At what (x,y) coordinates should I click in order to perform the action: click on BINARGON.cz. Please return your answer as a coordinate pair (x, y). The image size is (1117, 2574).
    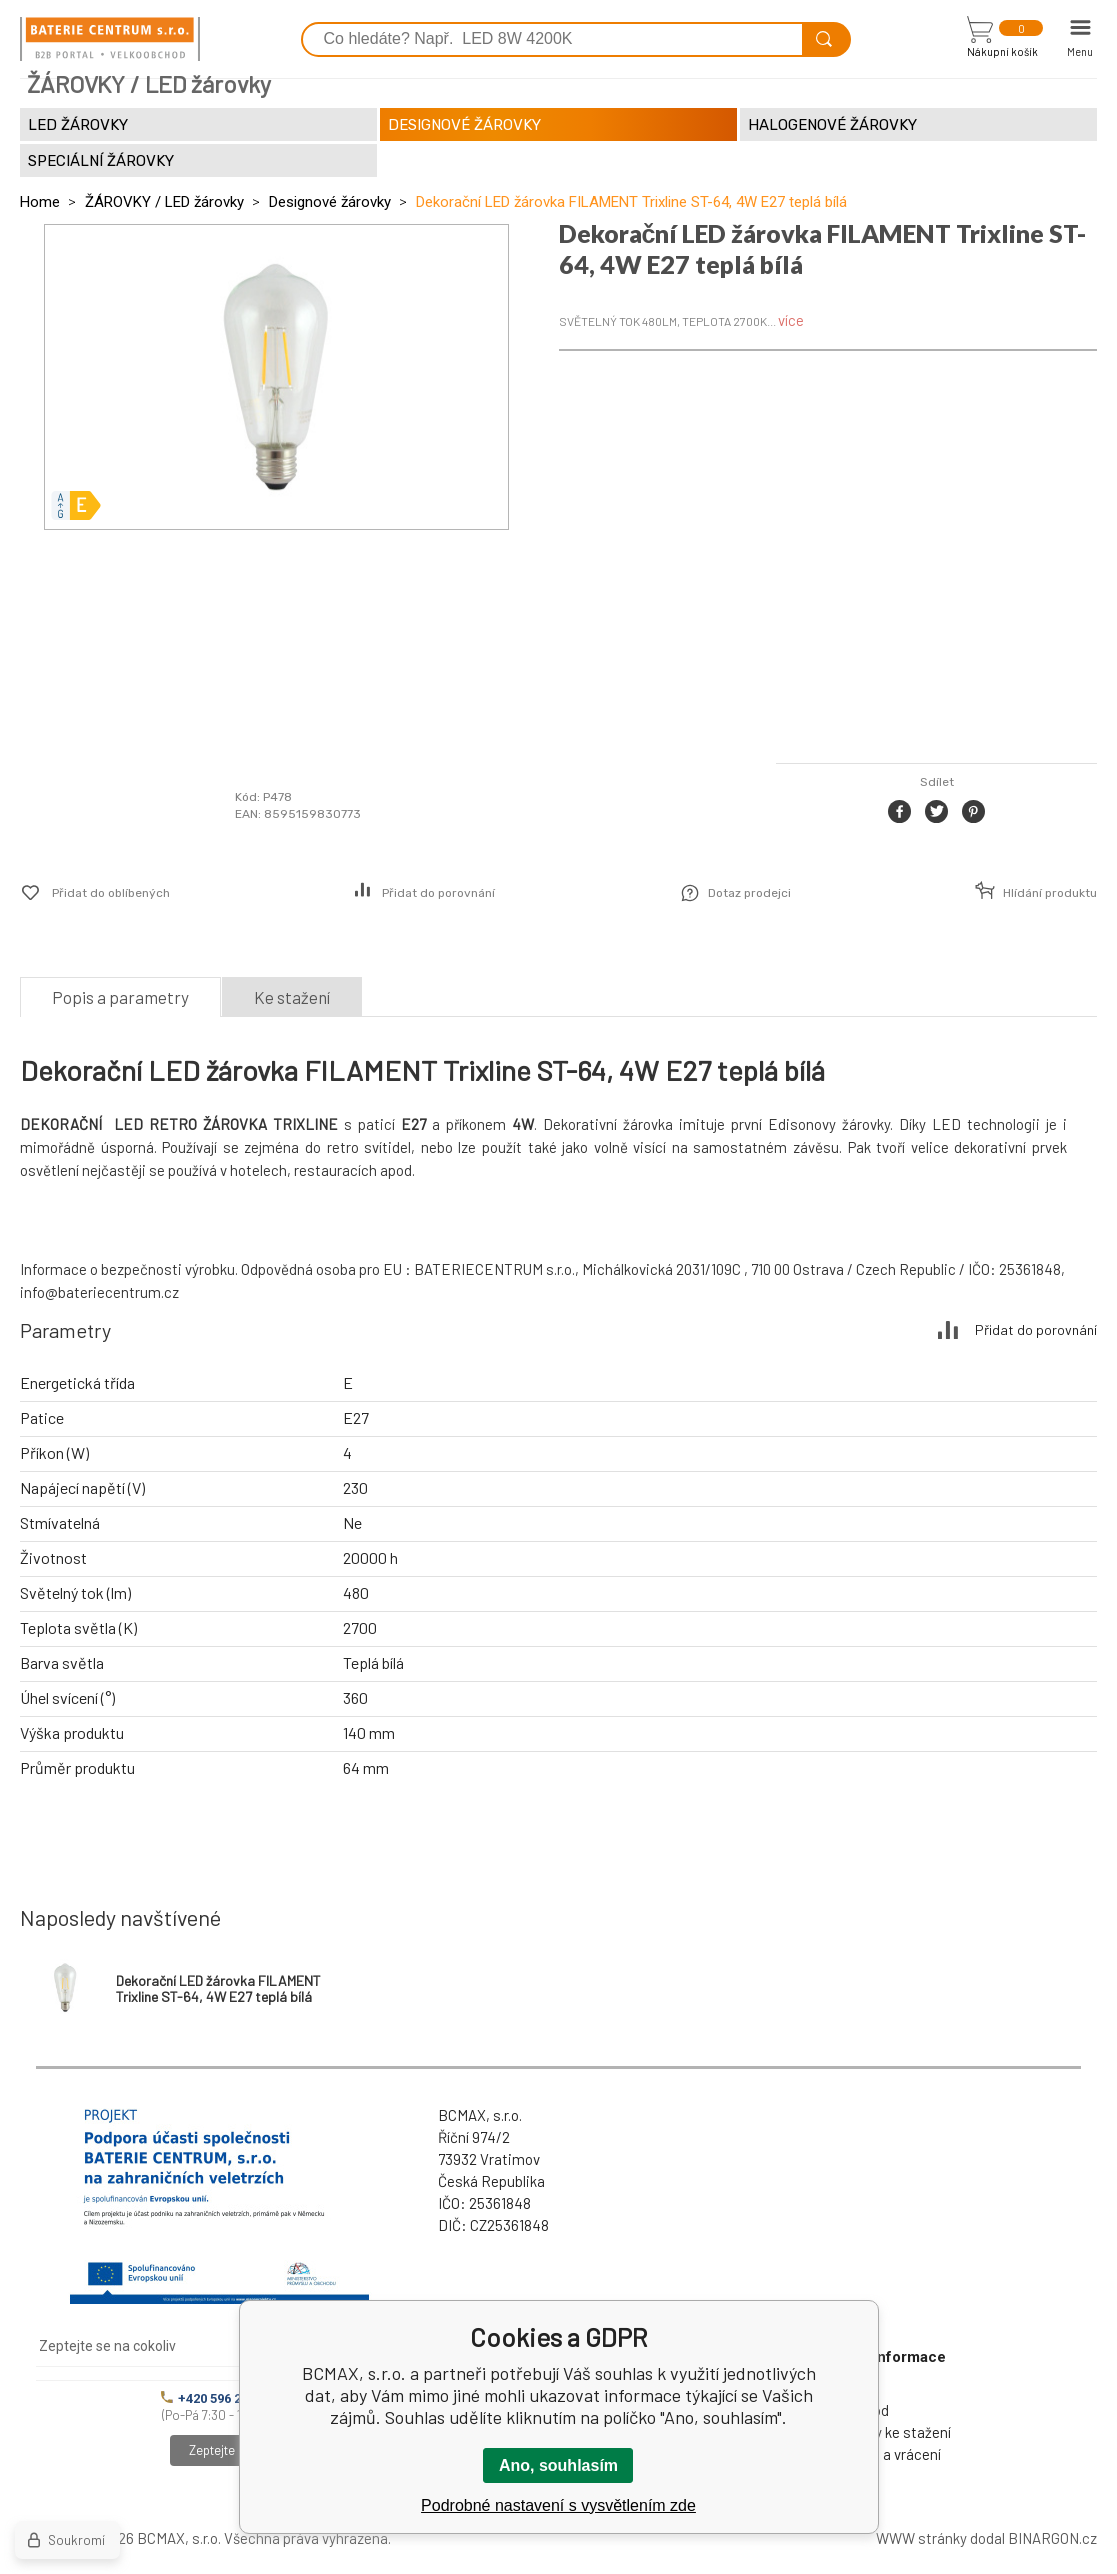
    Looking at the image, I should click on (1052, 2538).